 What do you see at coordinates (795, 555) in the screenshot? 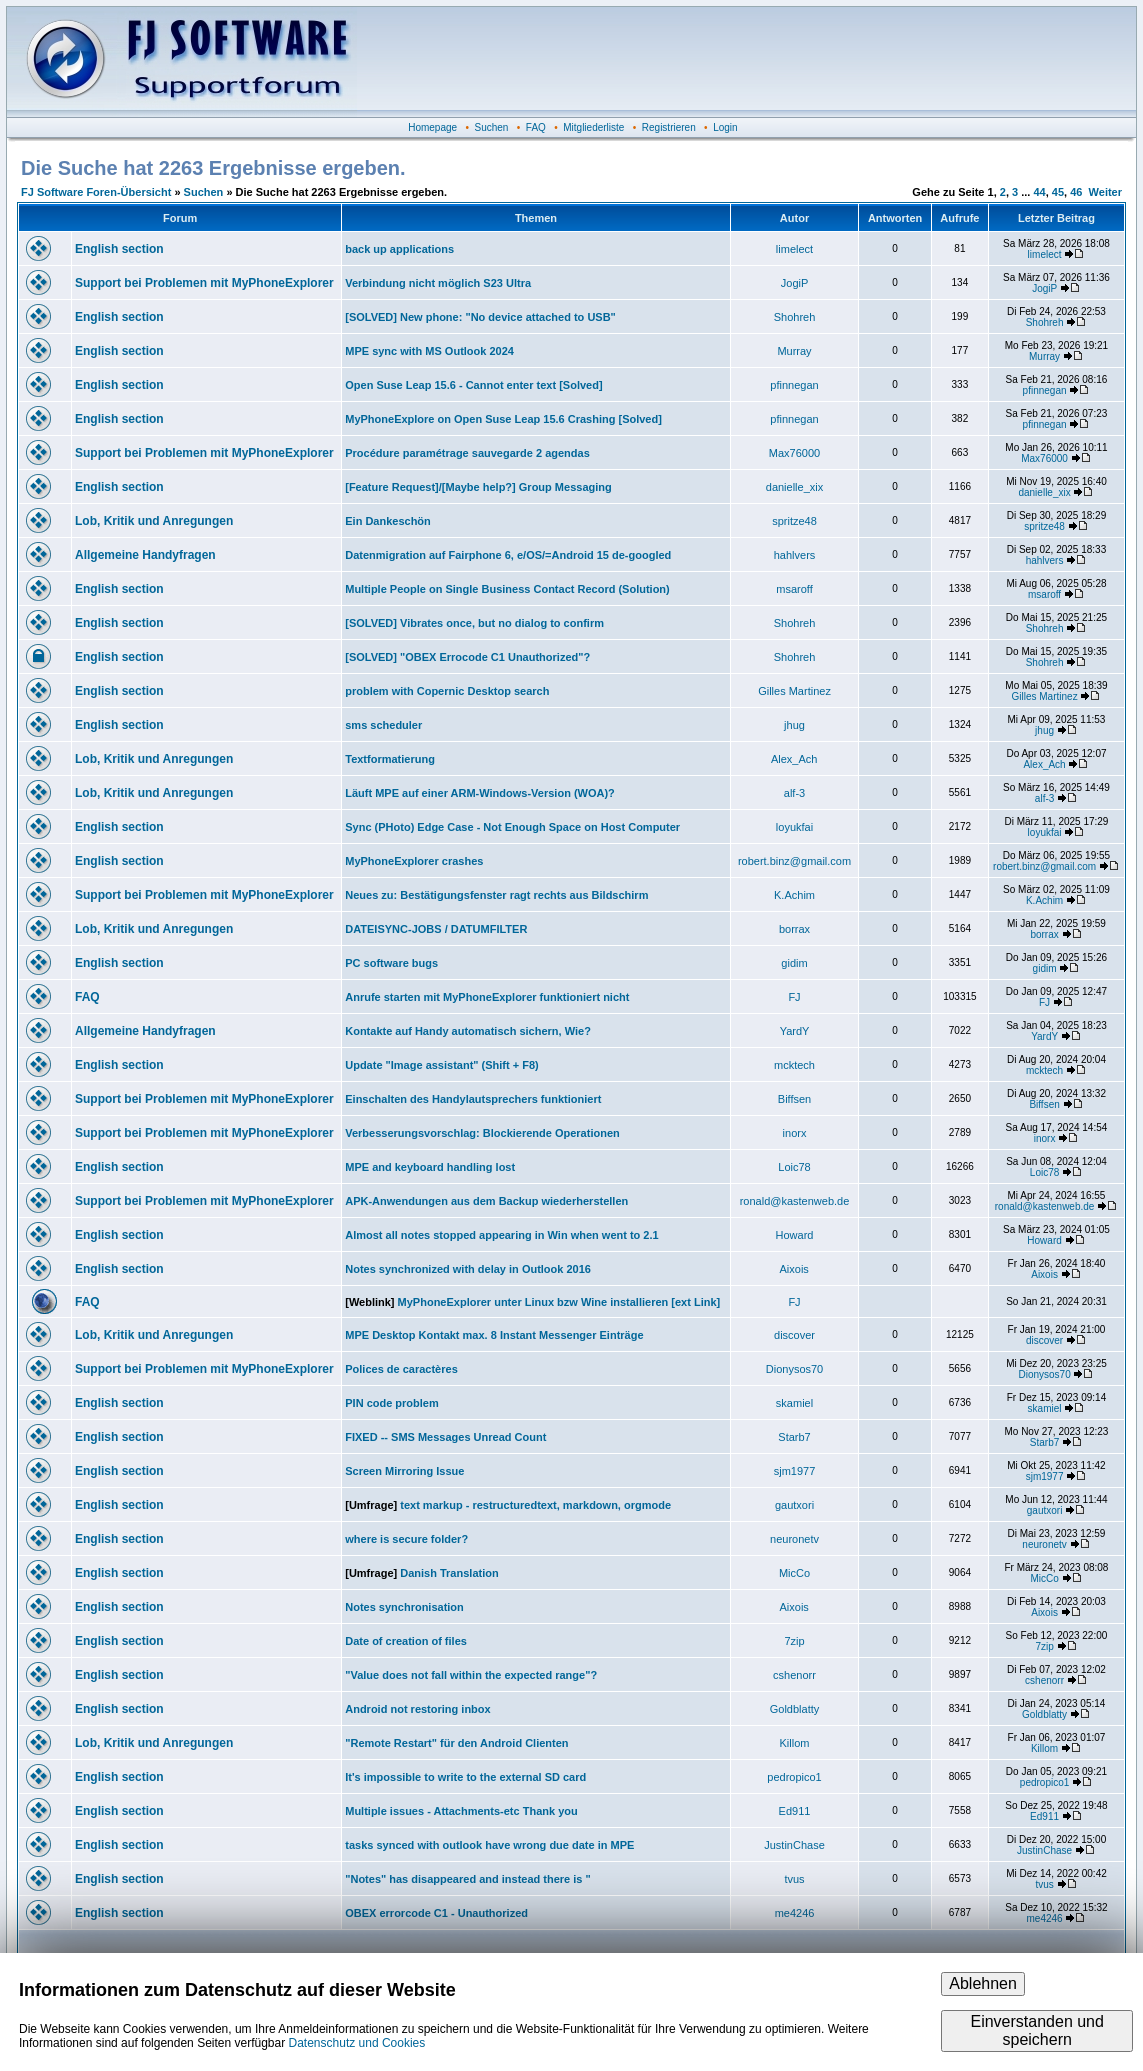
I see `hahlvers` at bounding box center [795, 555].